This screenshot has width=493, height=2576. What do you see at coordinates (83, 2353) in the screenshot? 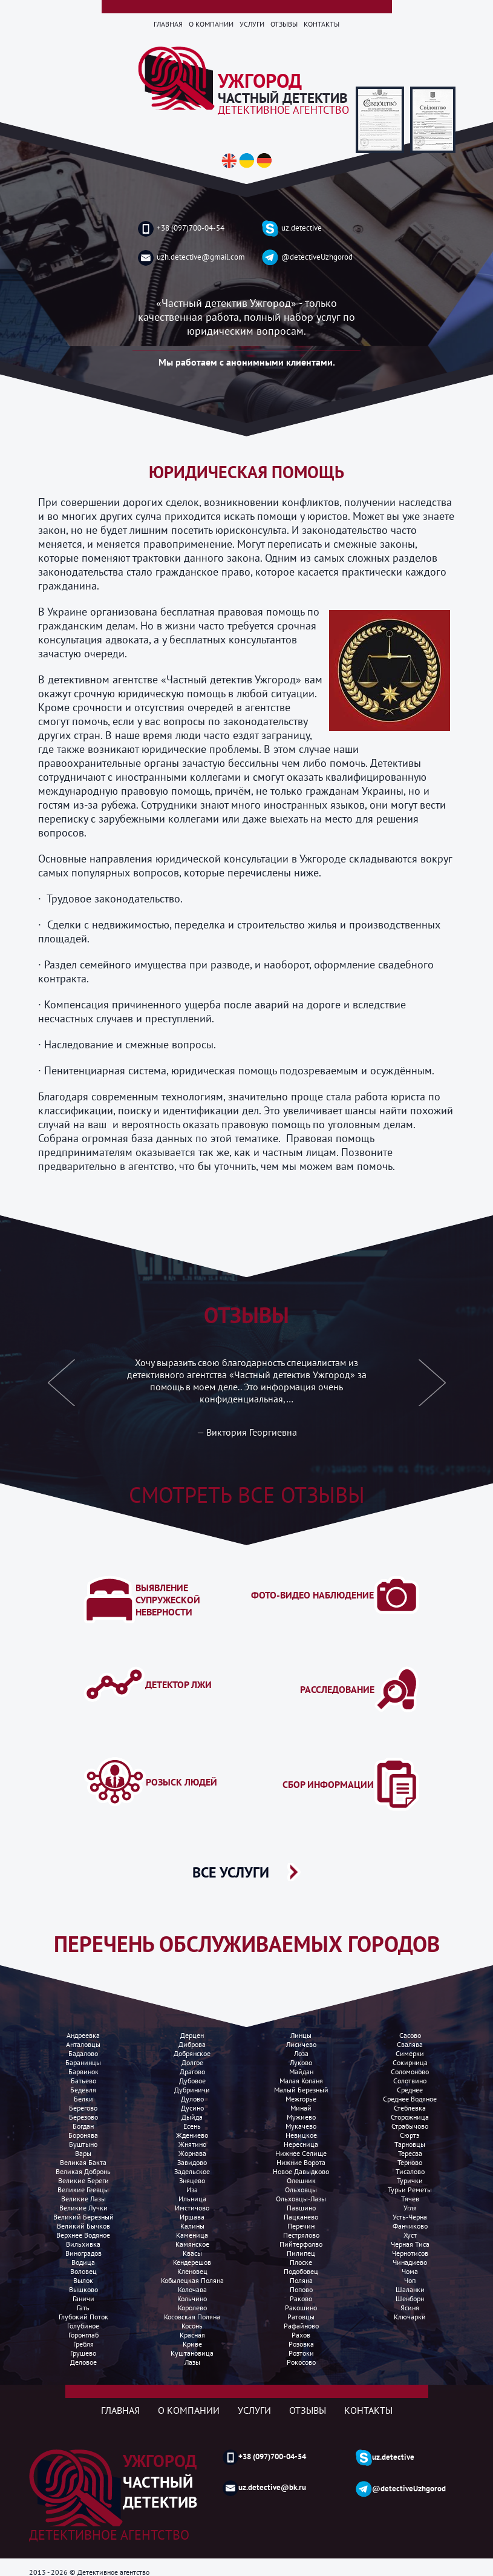
I see `Грушево` at bounding box center [83, 2353].